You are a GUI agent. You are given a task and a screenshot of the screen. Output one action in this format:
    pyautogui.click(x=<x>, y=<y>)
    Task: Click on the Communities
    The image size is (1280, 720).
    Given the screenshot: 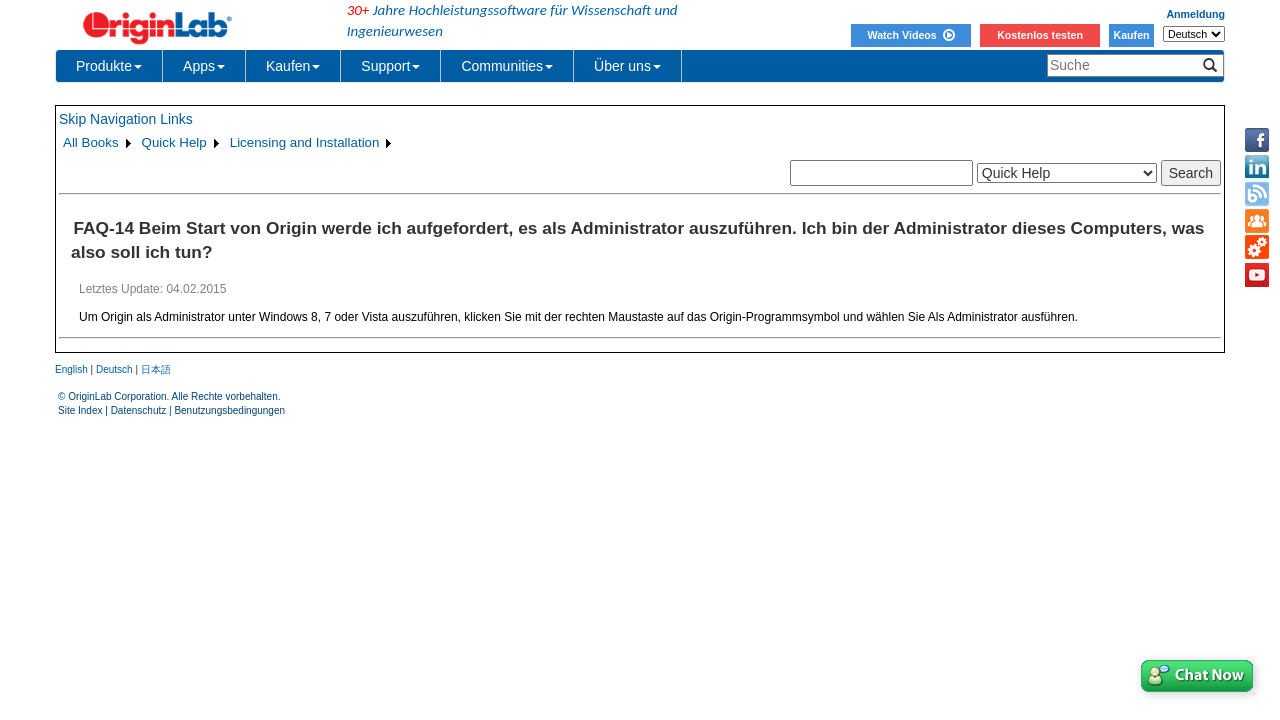 What is the action you would take?
    pyautogui.click(x=507, y=66)
    